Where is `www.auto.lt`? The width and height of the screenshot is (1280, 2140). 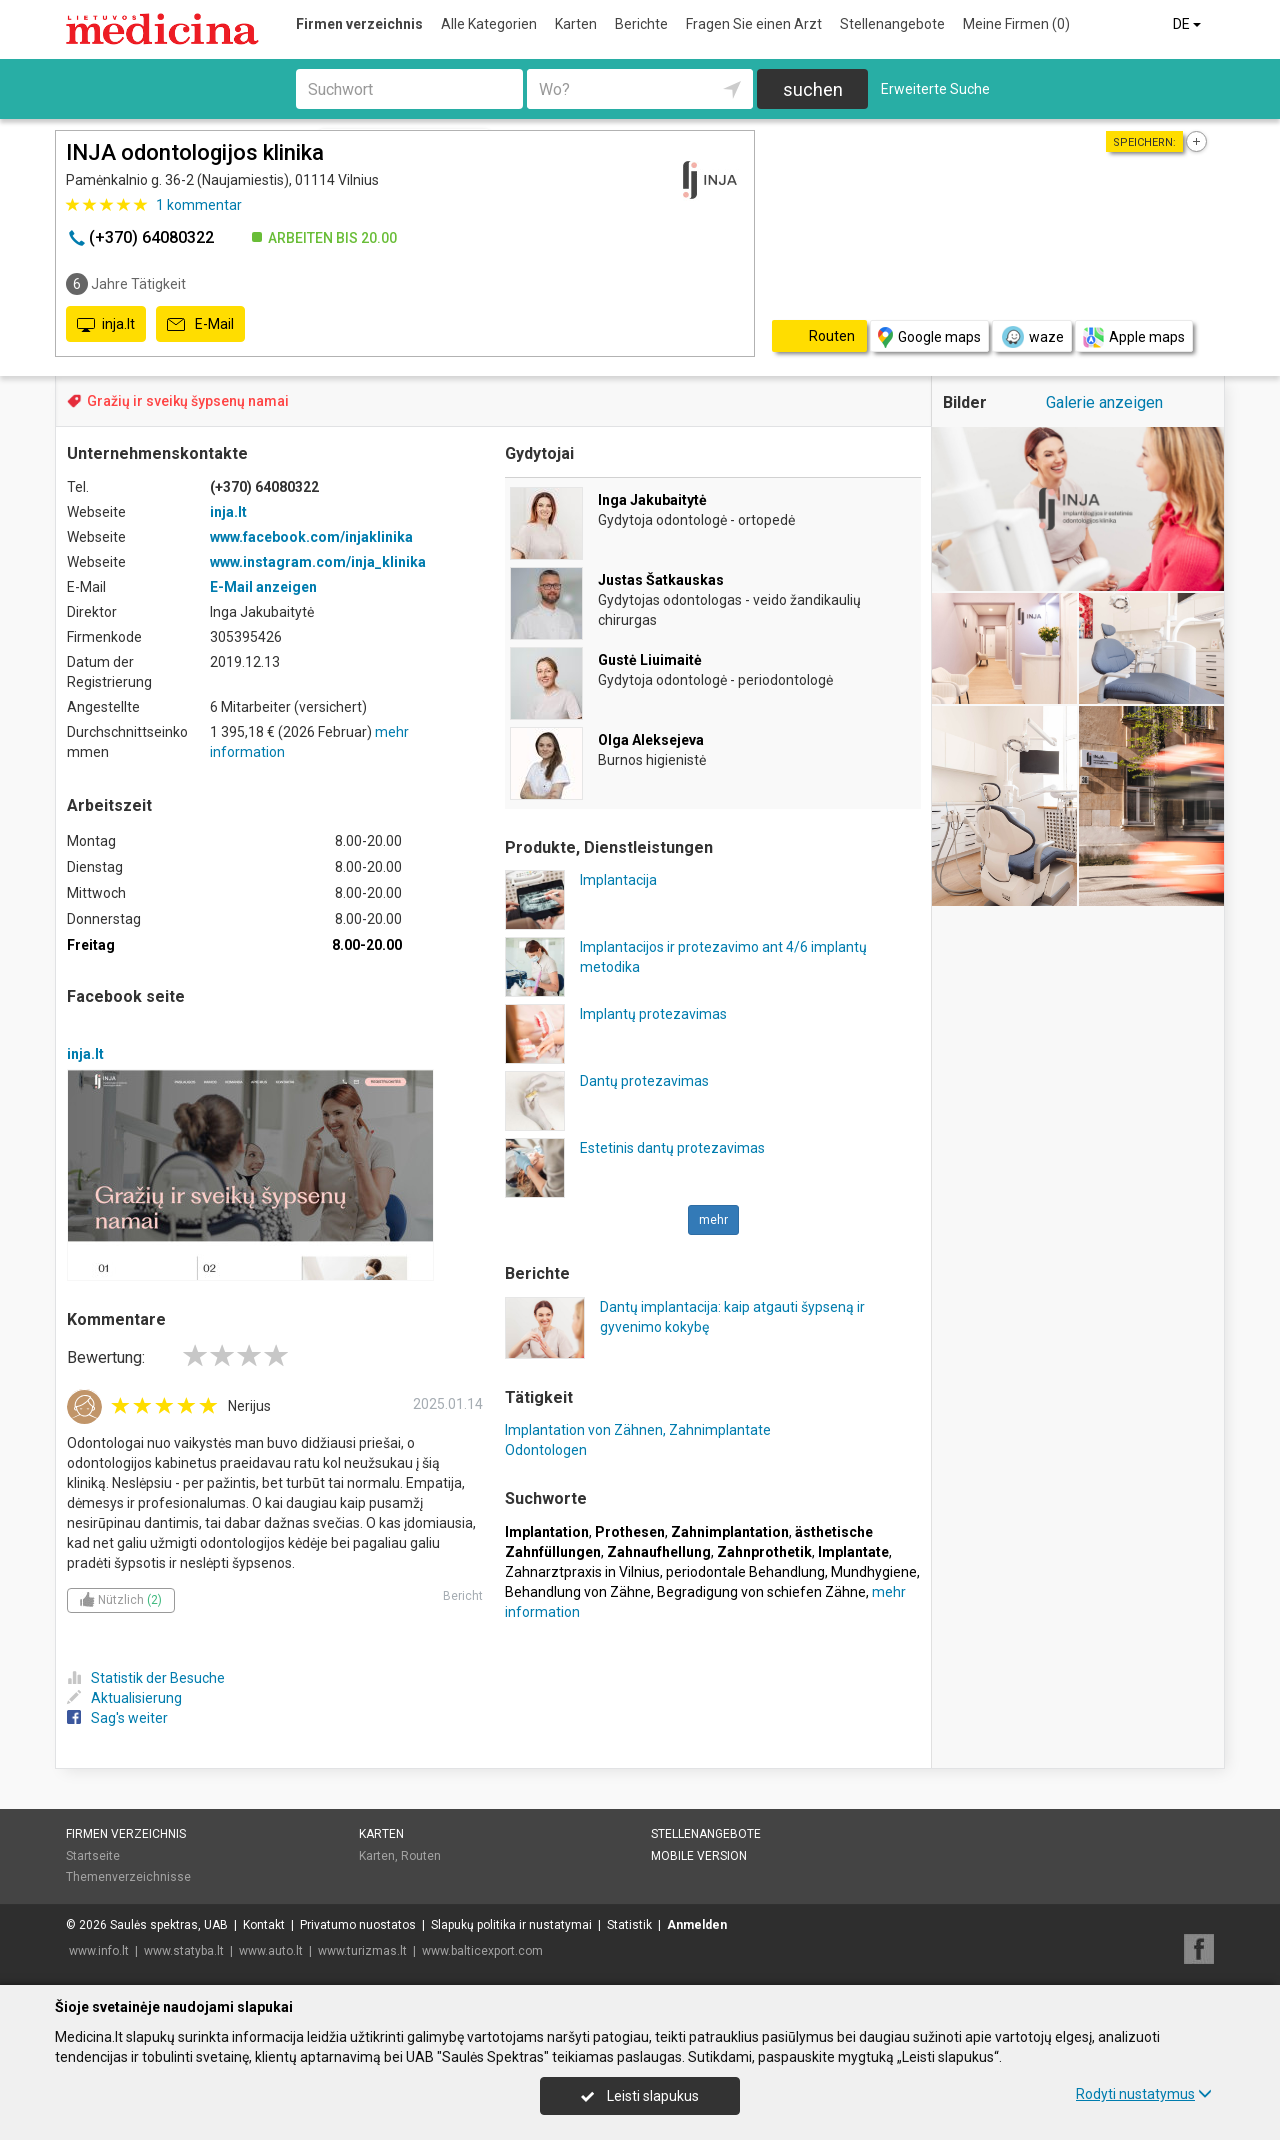
www.auto.lt is located at coordinates (271, 1951).